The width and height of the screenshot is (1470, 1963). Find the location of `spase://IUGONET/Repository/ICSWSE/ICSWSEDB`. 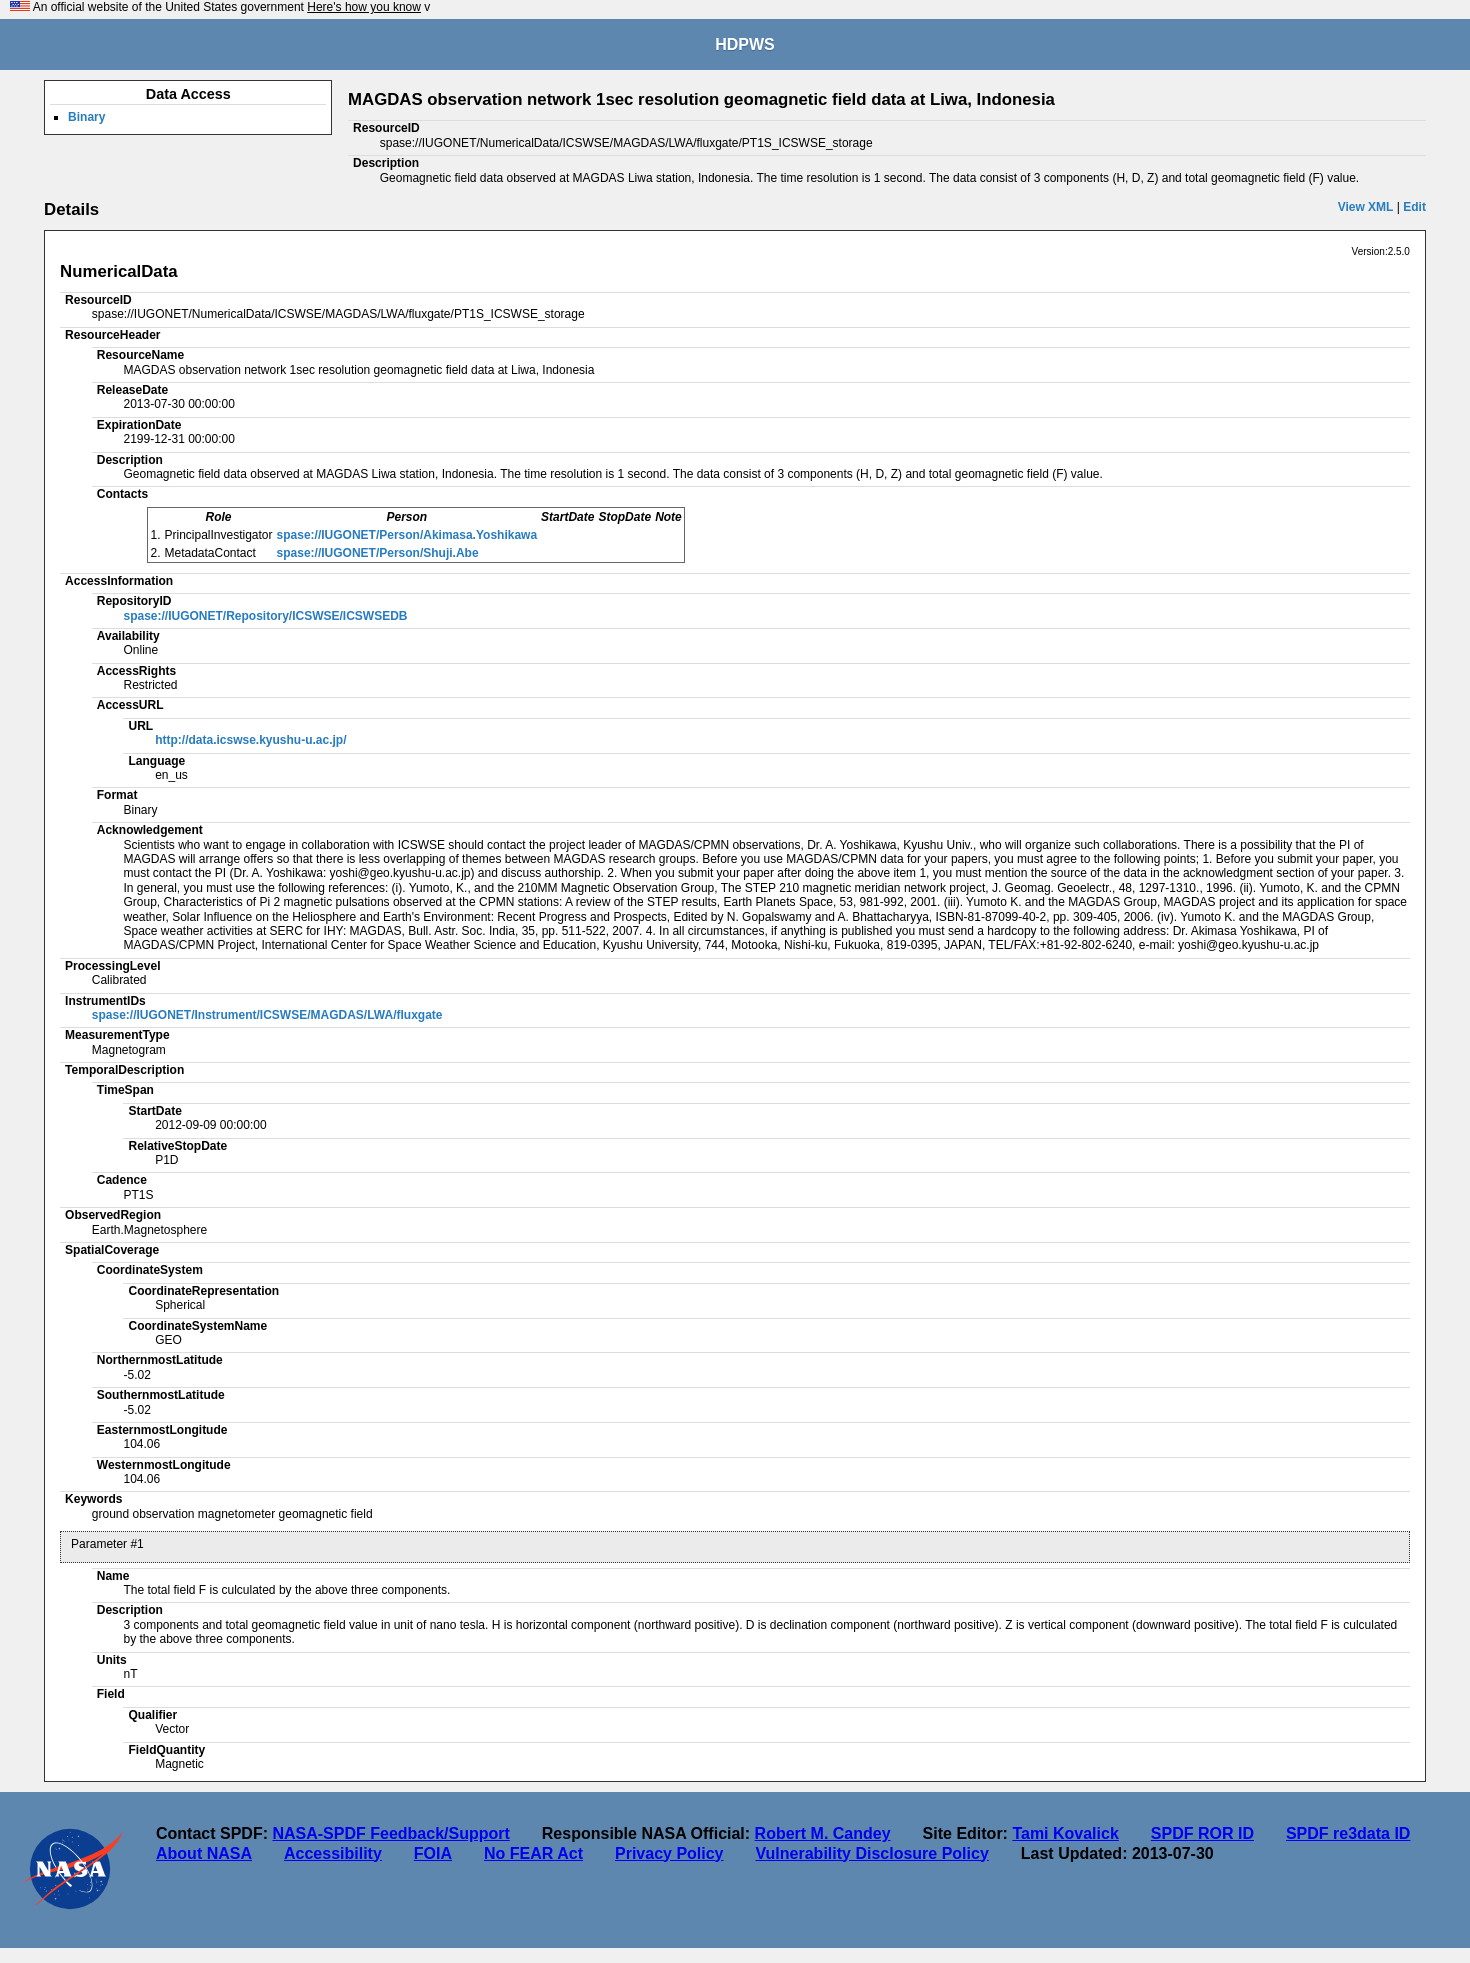

spase://IUGONET/Repository/ICSWSE/ICSWSEDB is located at coordinates (265, 616).